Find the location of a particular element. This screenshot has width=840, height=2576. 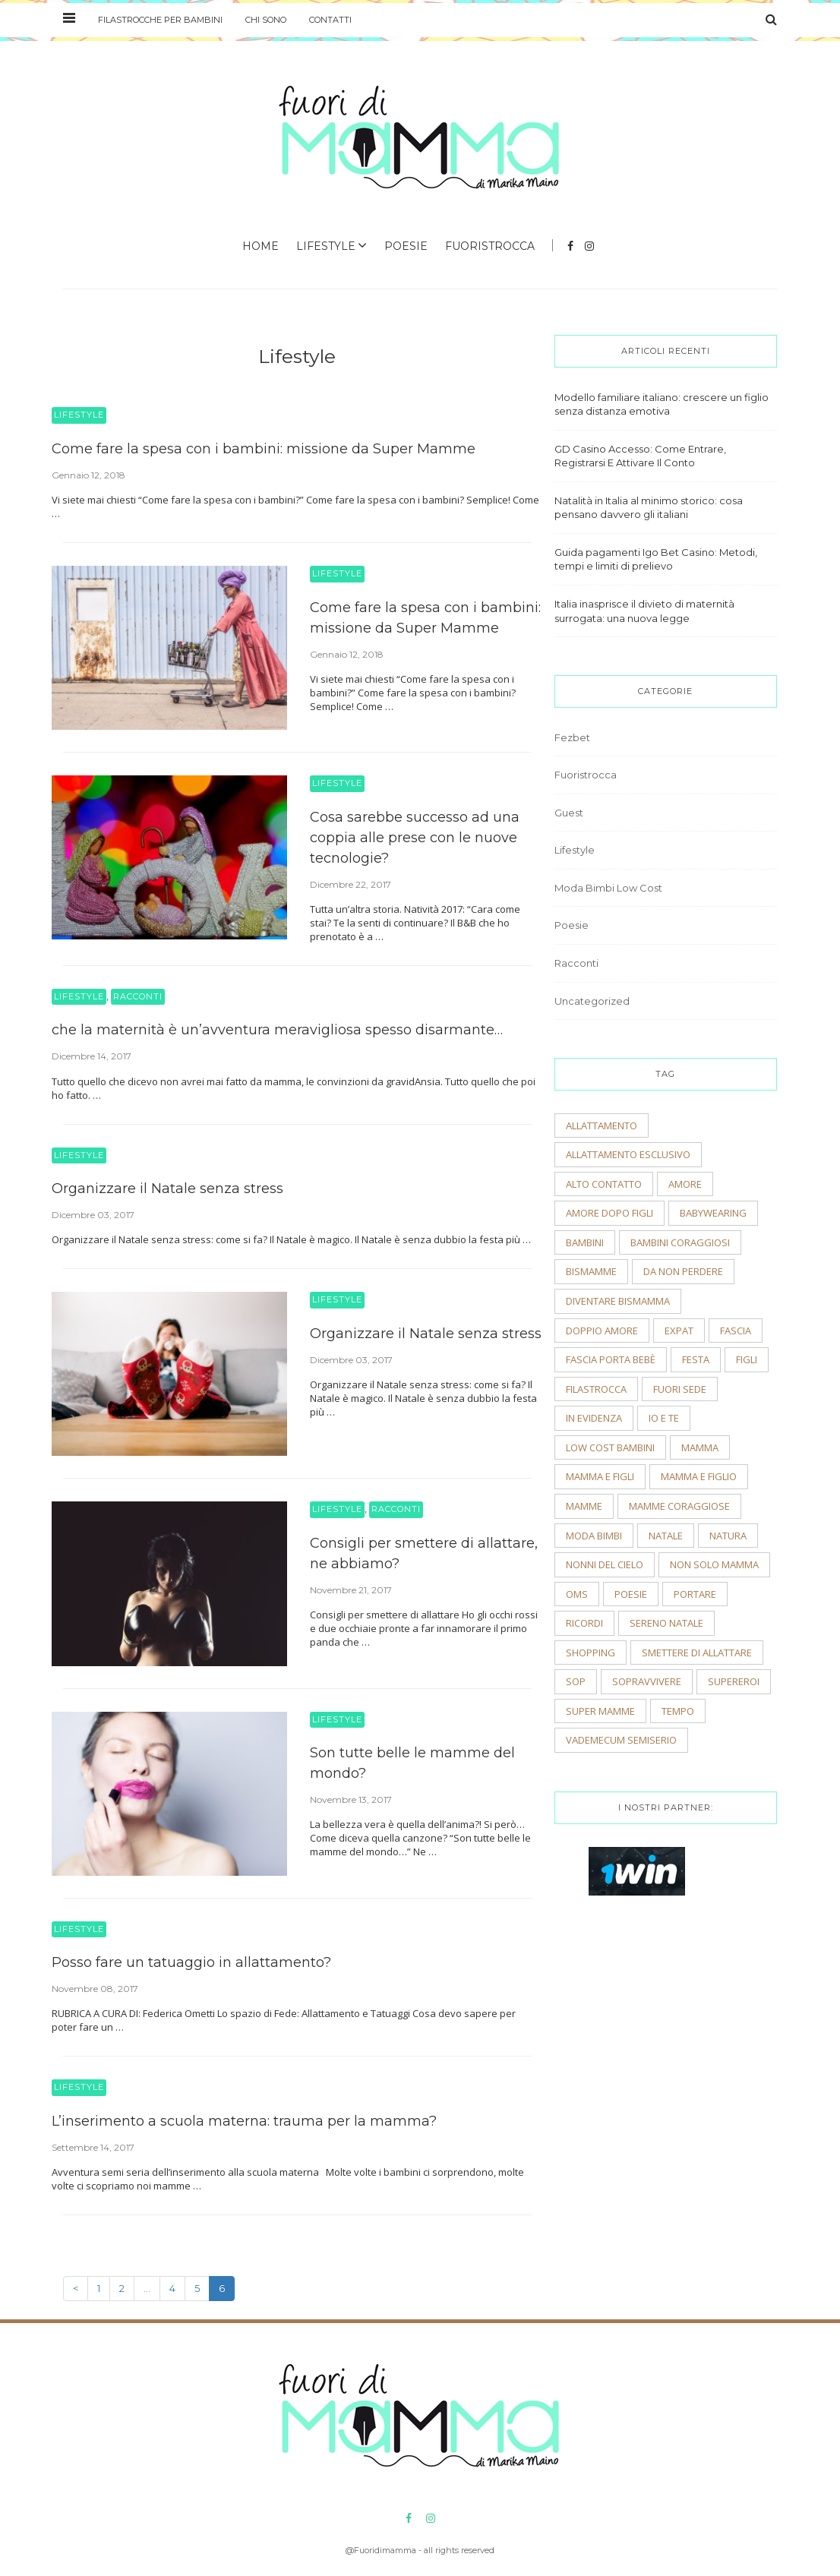

mamme [mamme (2 elementi)] is located at coordinates (584, 1506).